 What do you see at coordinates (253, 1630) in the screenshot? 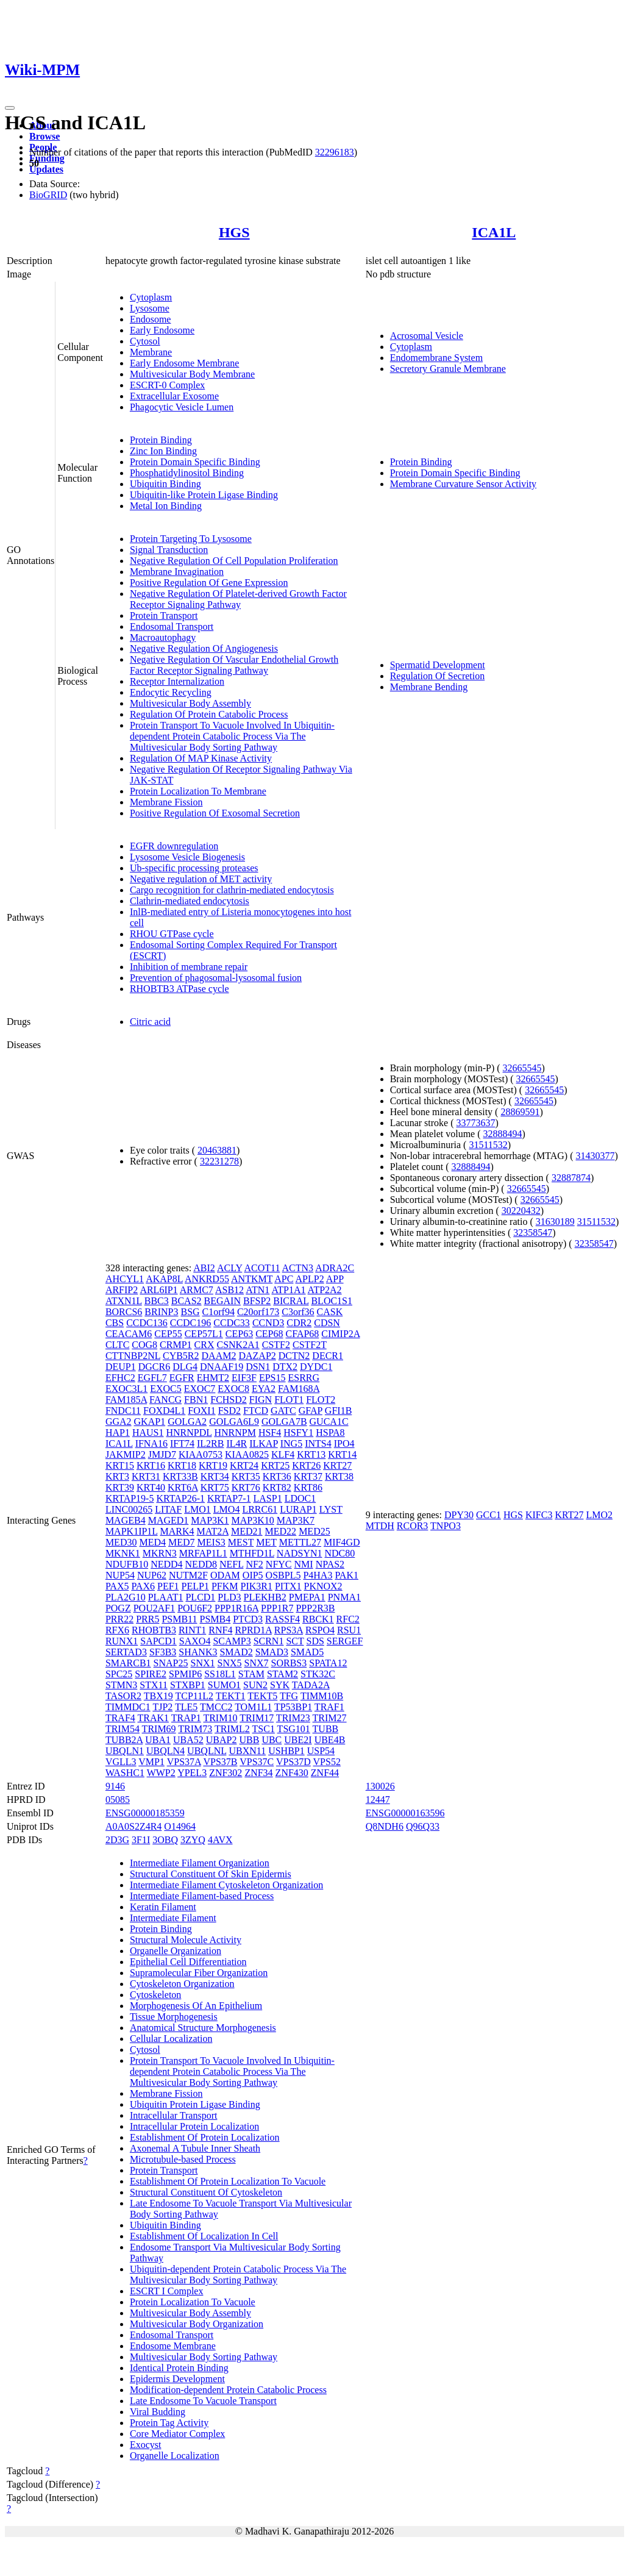
I see `RPRD1A` at bounding box center [253, 1630].